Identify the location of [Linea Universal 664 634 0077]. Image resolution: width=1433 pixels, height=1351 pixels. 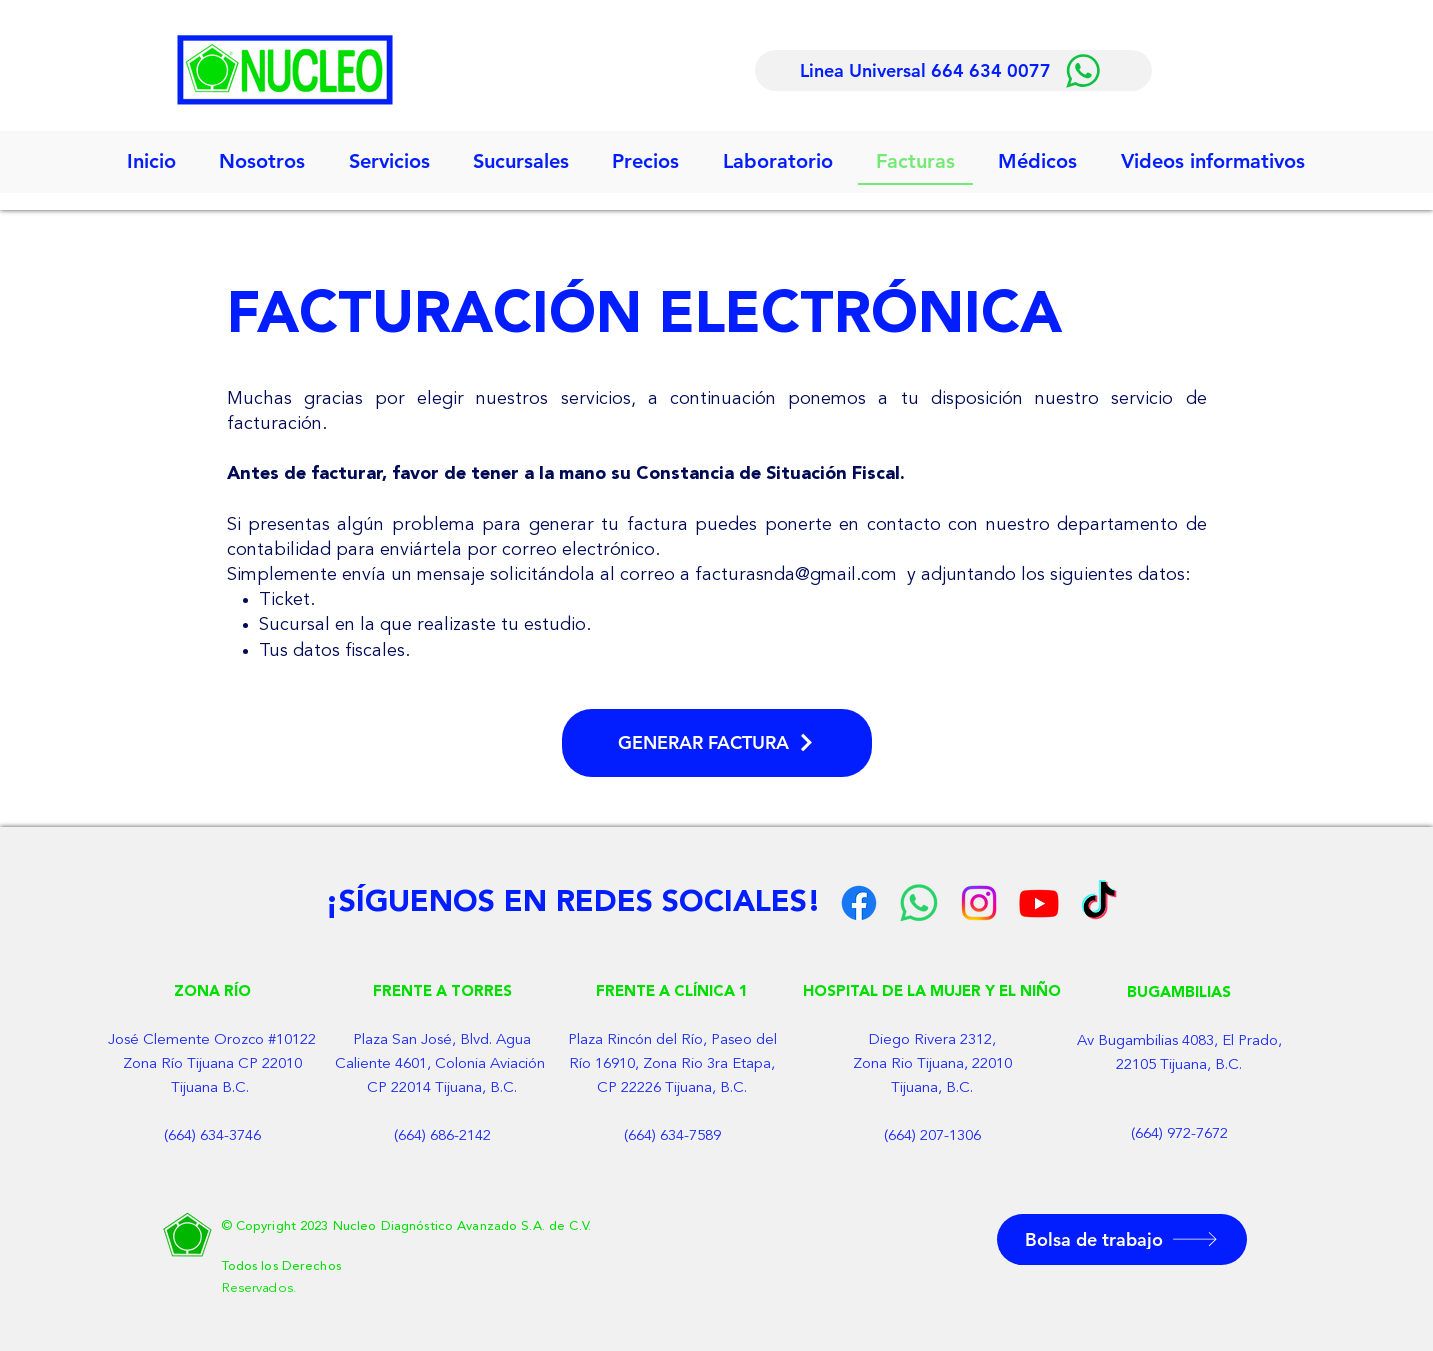
(953, 70).